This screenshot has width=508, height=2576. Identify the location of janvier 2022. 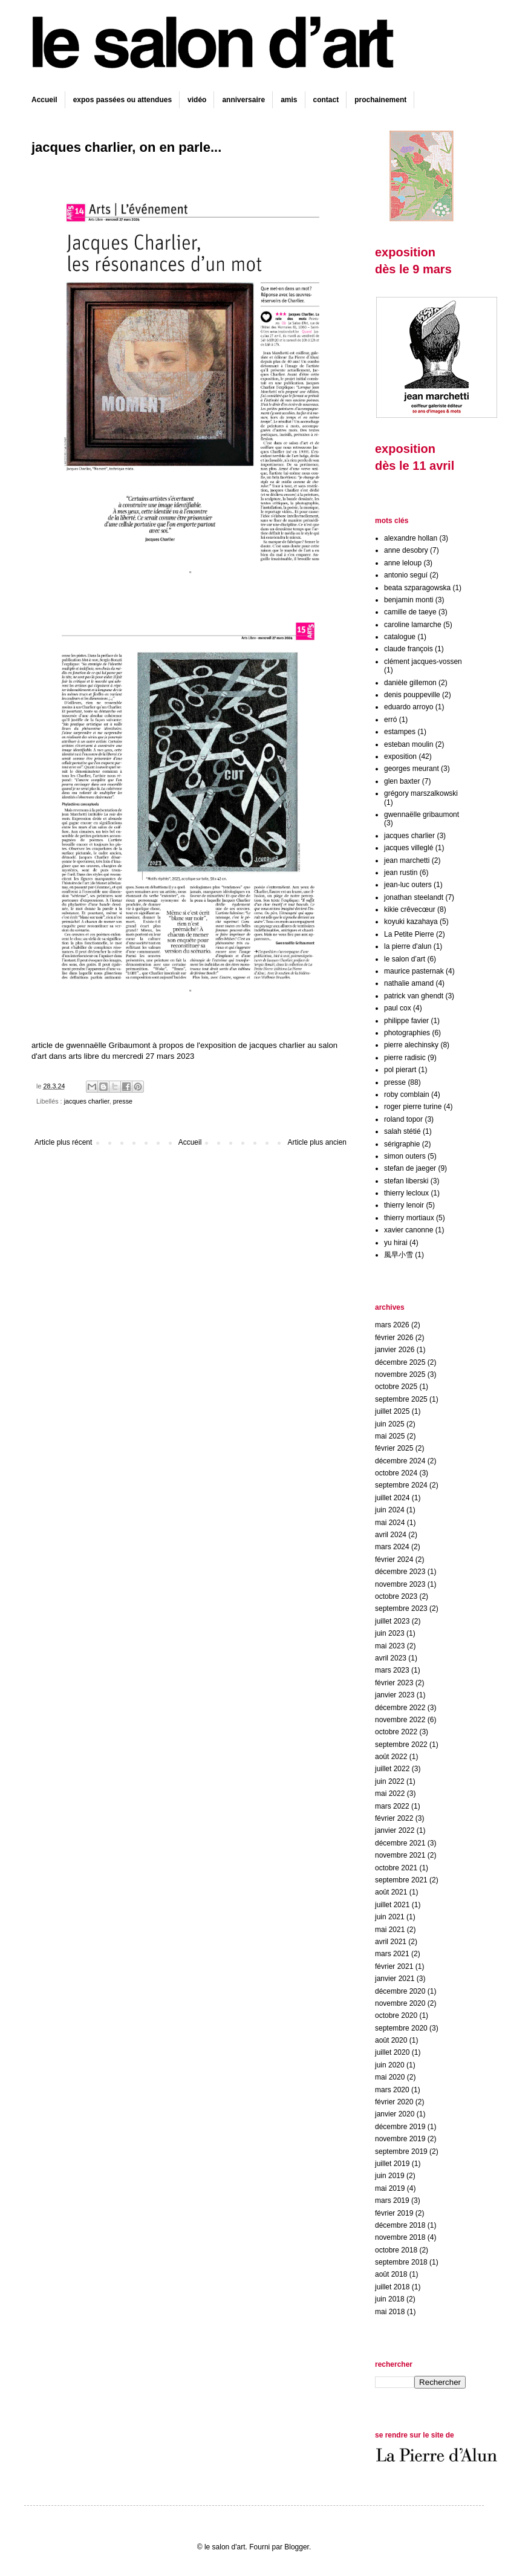
(394, 1830).